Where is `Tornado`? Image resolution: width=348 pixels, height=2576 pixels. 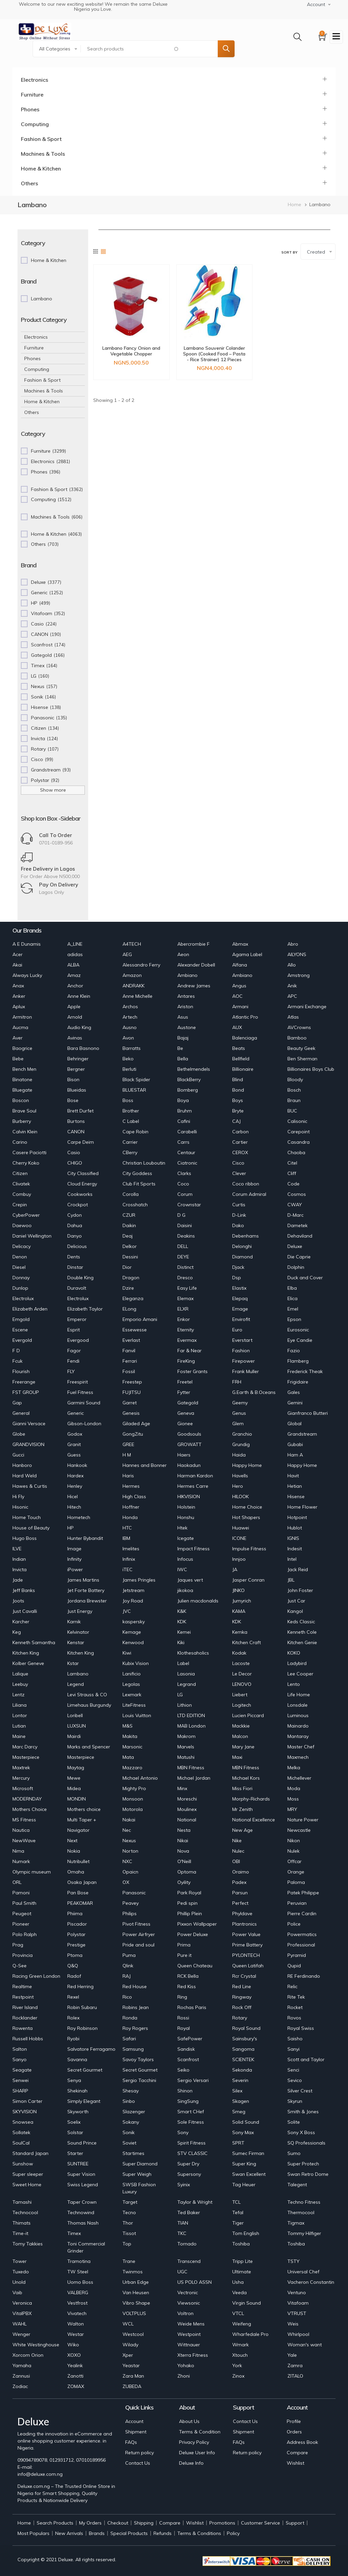 Tornado is located at coordinates (187, 2244).